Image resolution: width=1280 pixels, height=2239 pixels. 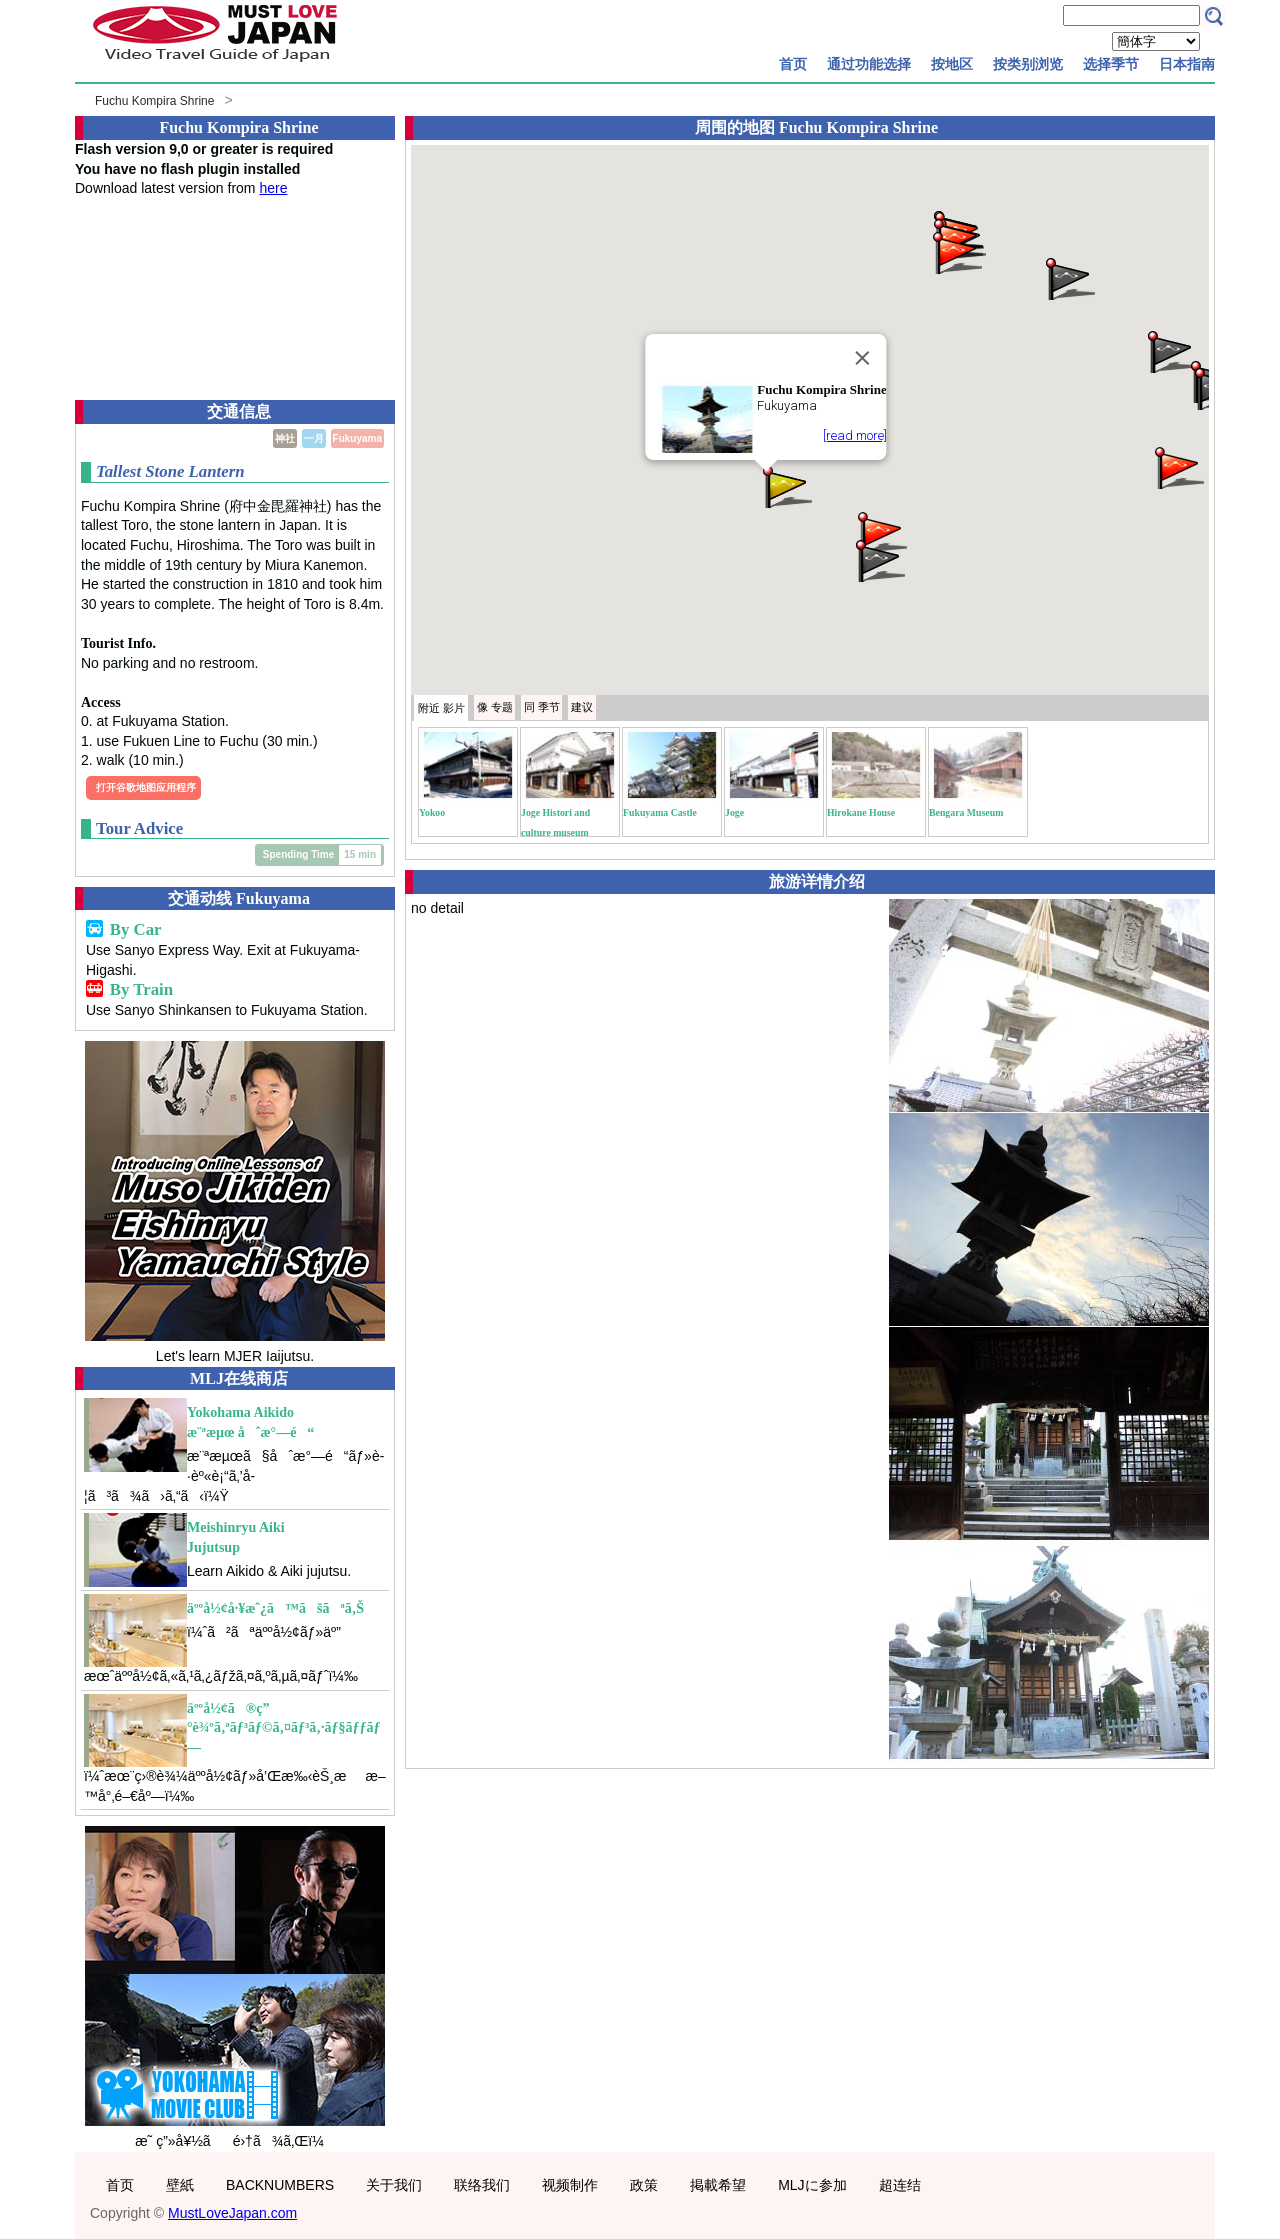 I want to click on 壁紙, so click(x=180, y=2185).